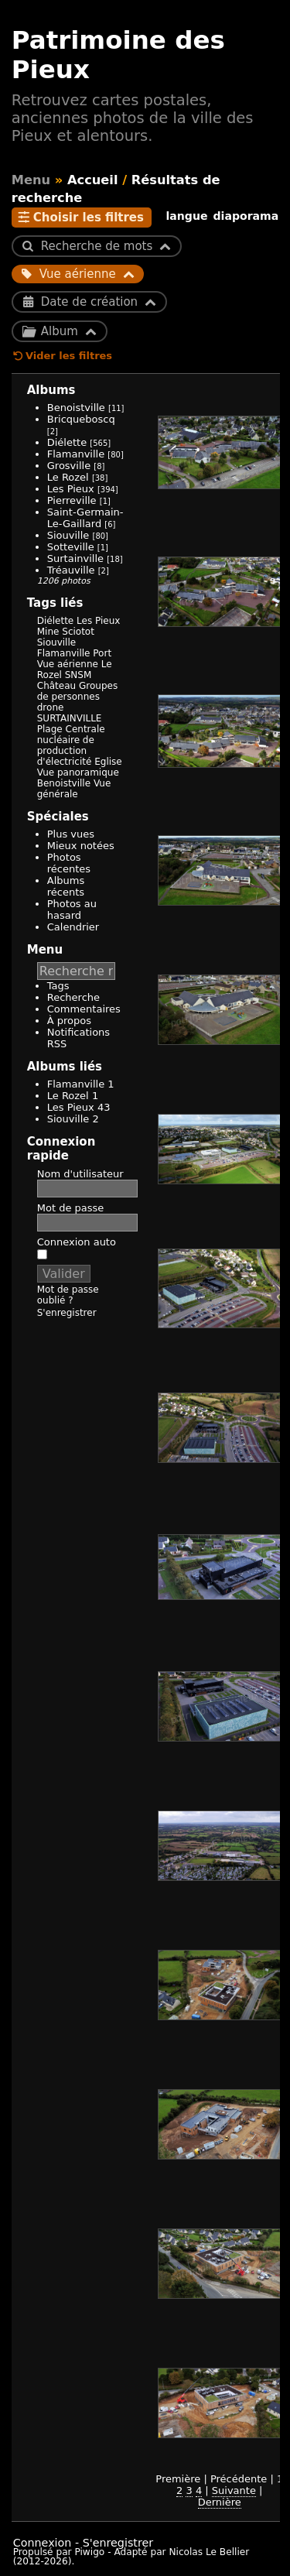  Describe the element at coordinates (70, 547) in the screenshot. I see `Sotteville` at that location.